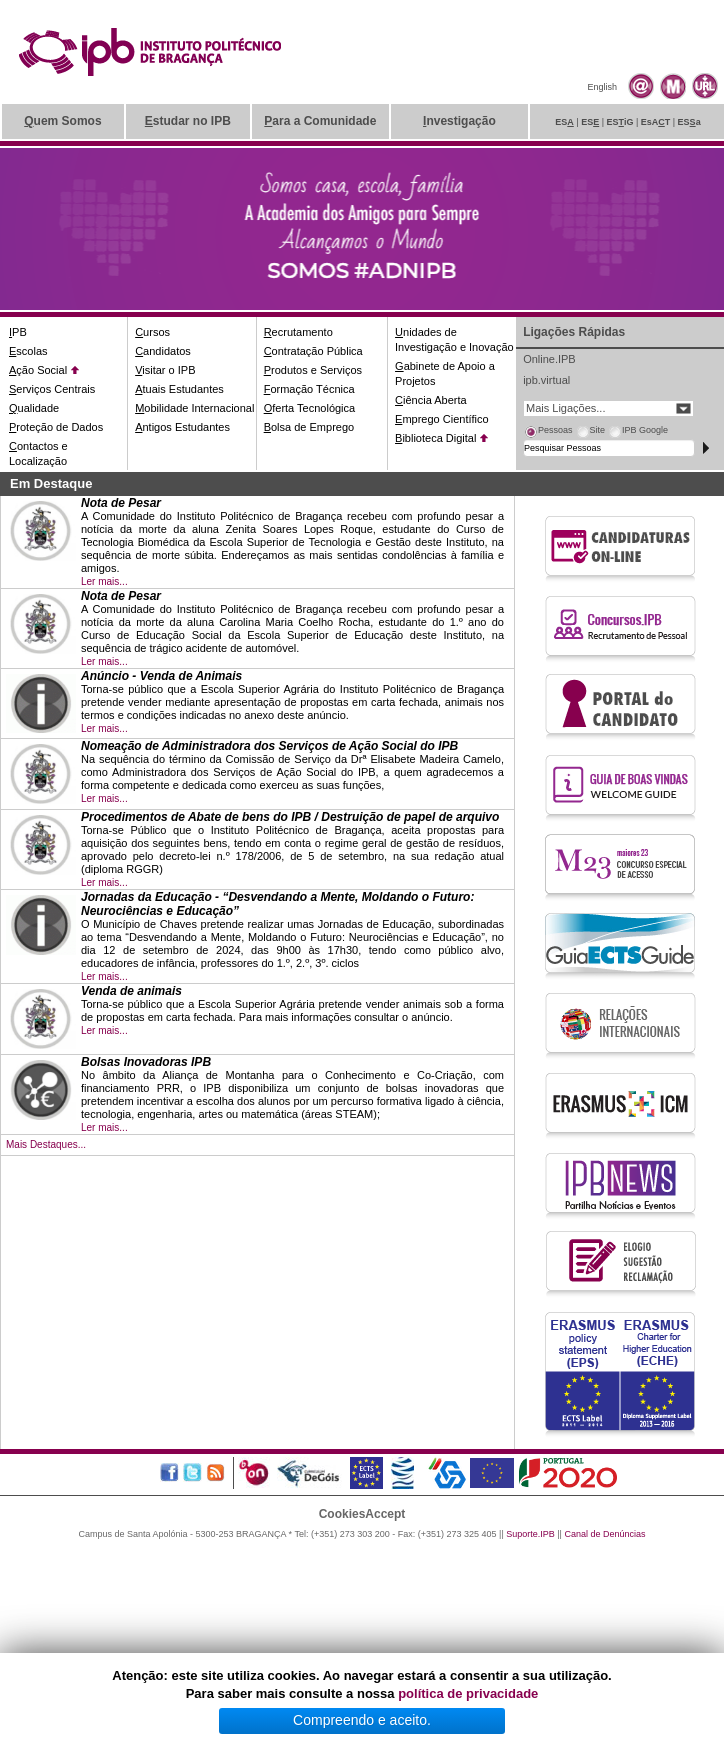  Describe the element at coordinates (104, 581) in the screenshot. I see `Ler mais...` at that location.